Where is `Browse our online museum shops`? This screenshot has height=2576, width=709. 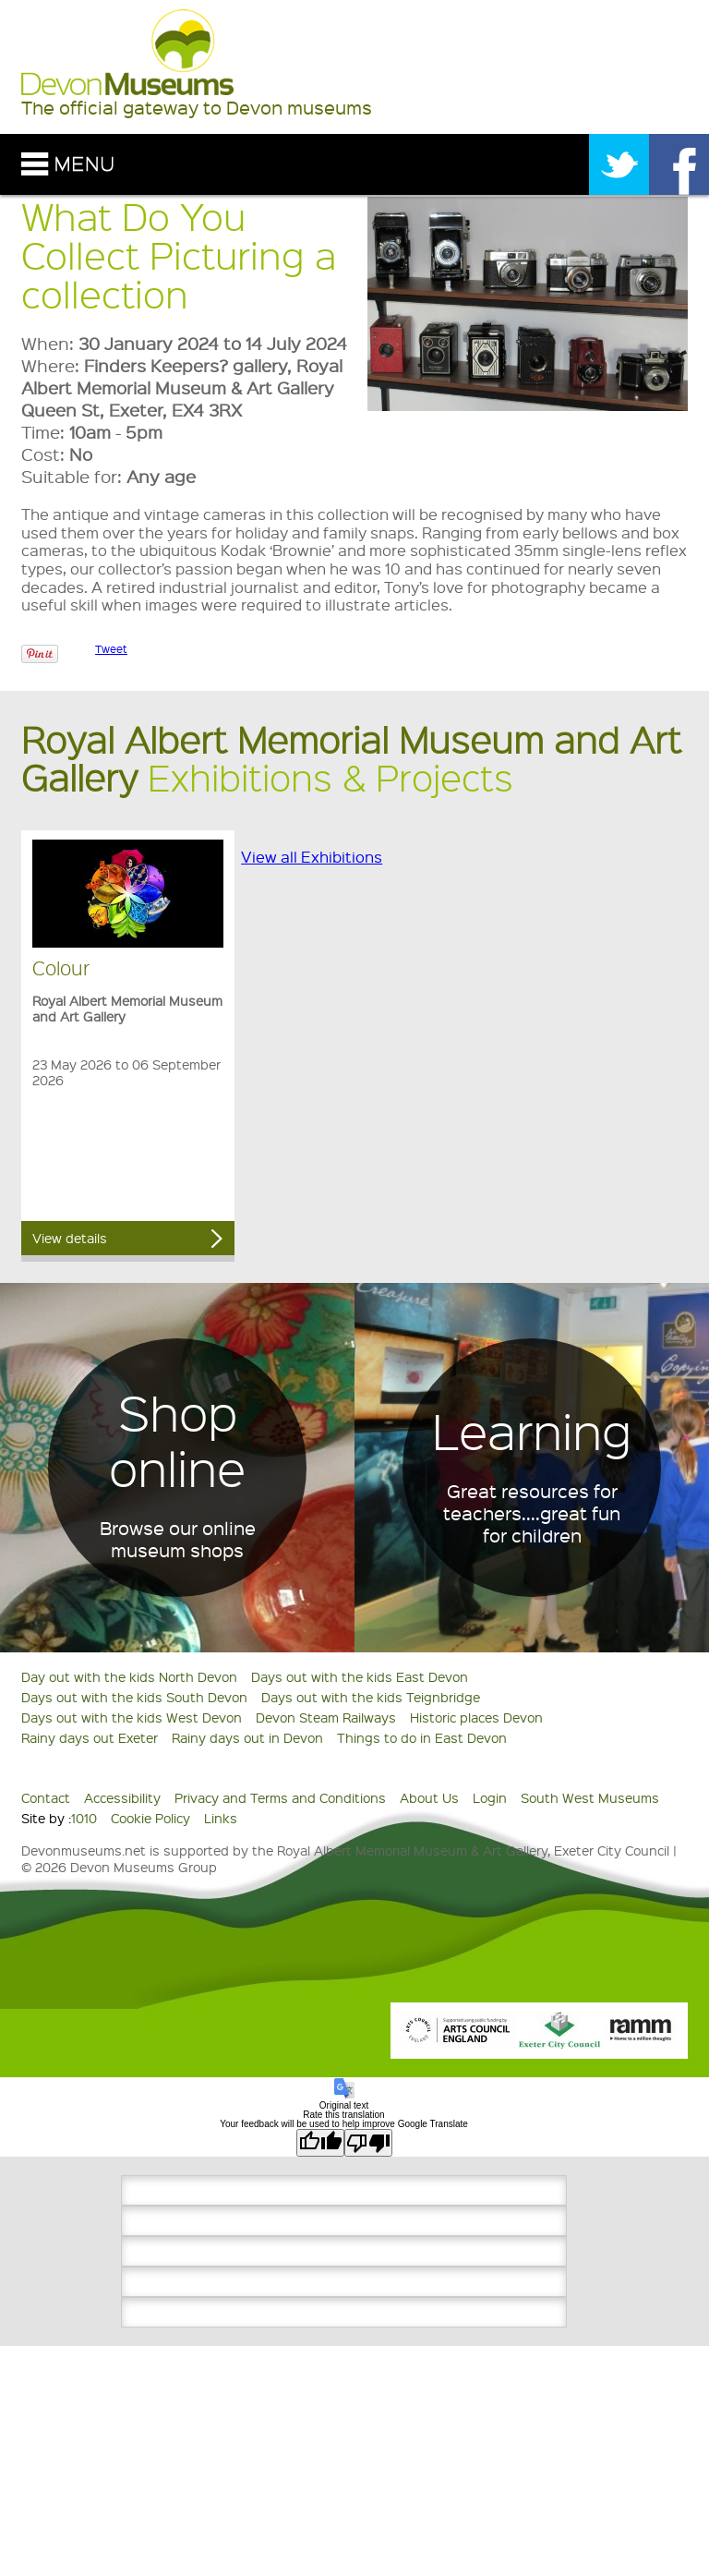 Browse our online museum shops is located at coordinates (178, 1539).